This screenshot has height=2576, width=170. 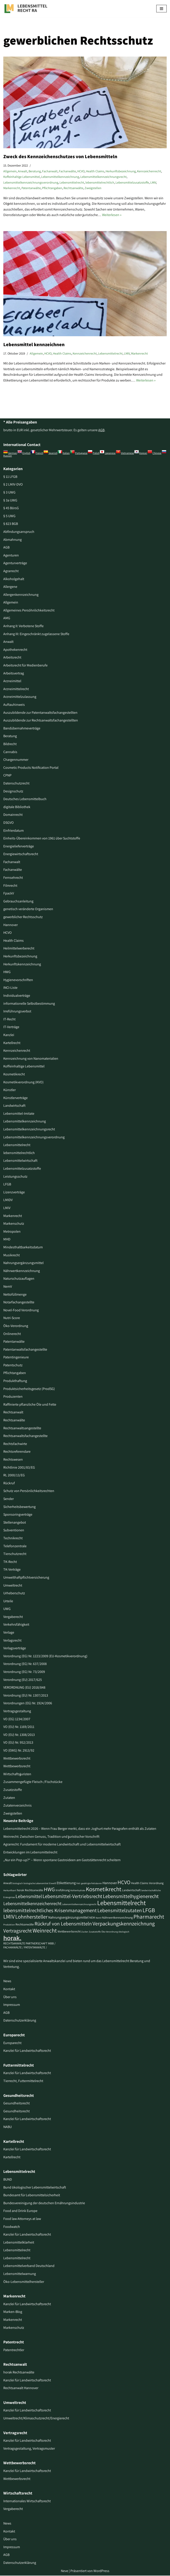 I want to click on § 45 BörsG, so click(x=11, y=508).